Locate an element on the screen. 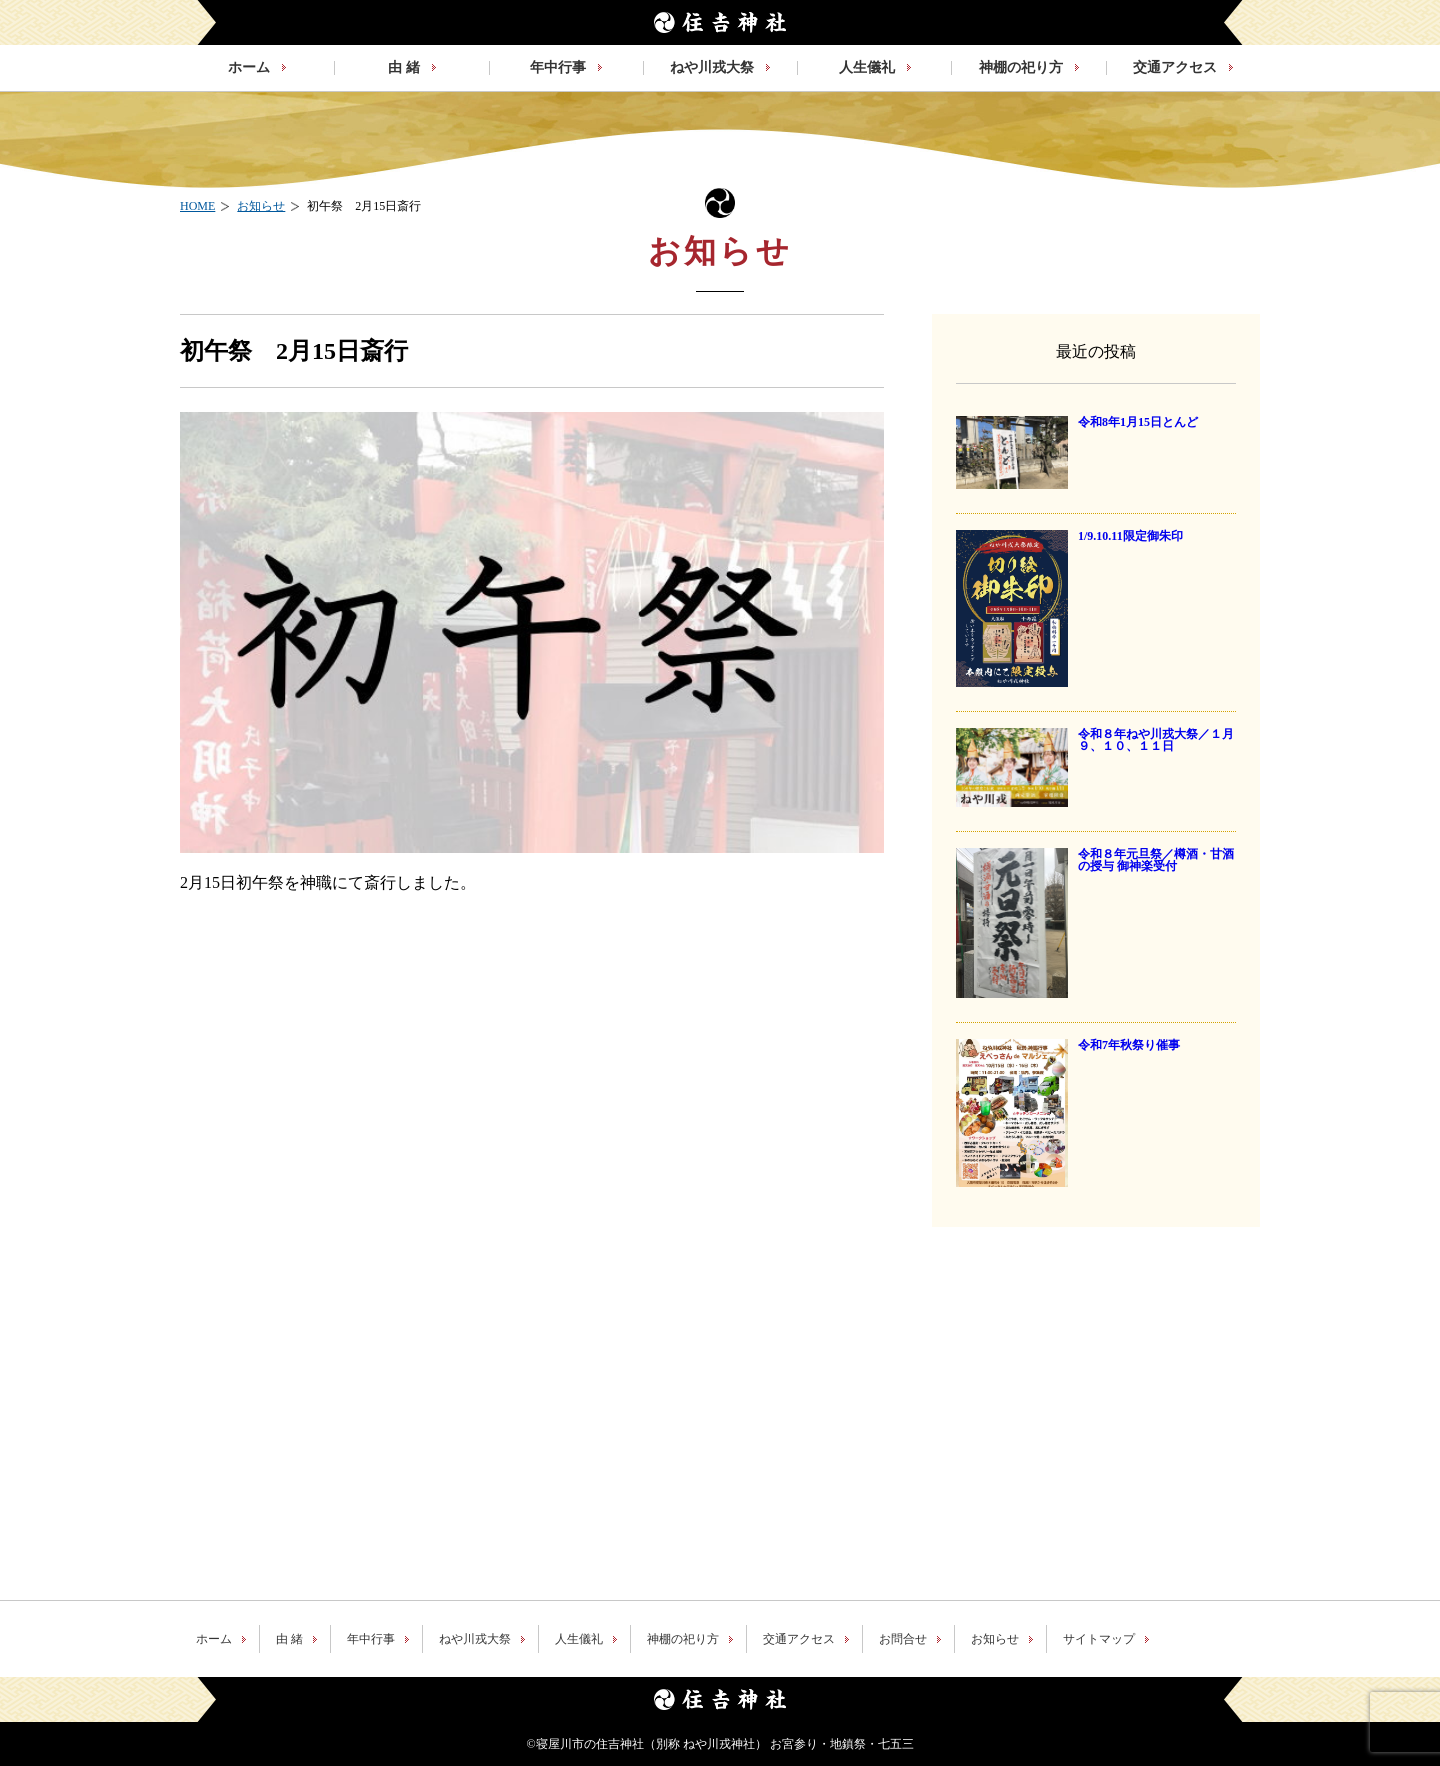 Image resolution: width=1440 pixels, height=1766 pixels. 神棚の祀り方 is located at coordinates (683, 1639).